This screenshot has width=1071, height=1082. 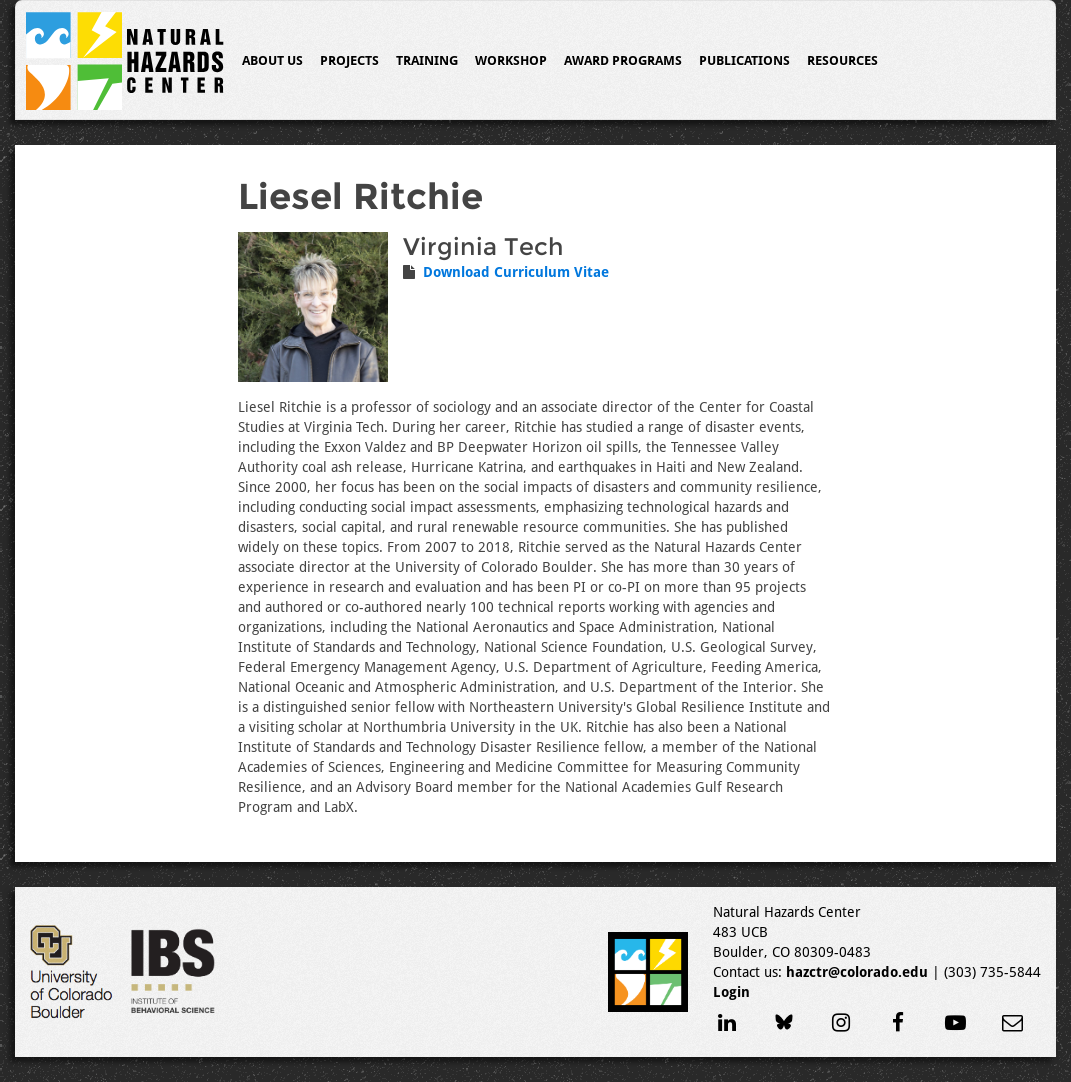 I want to click on About Us, so click(x=272, y=60).